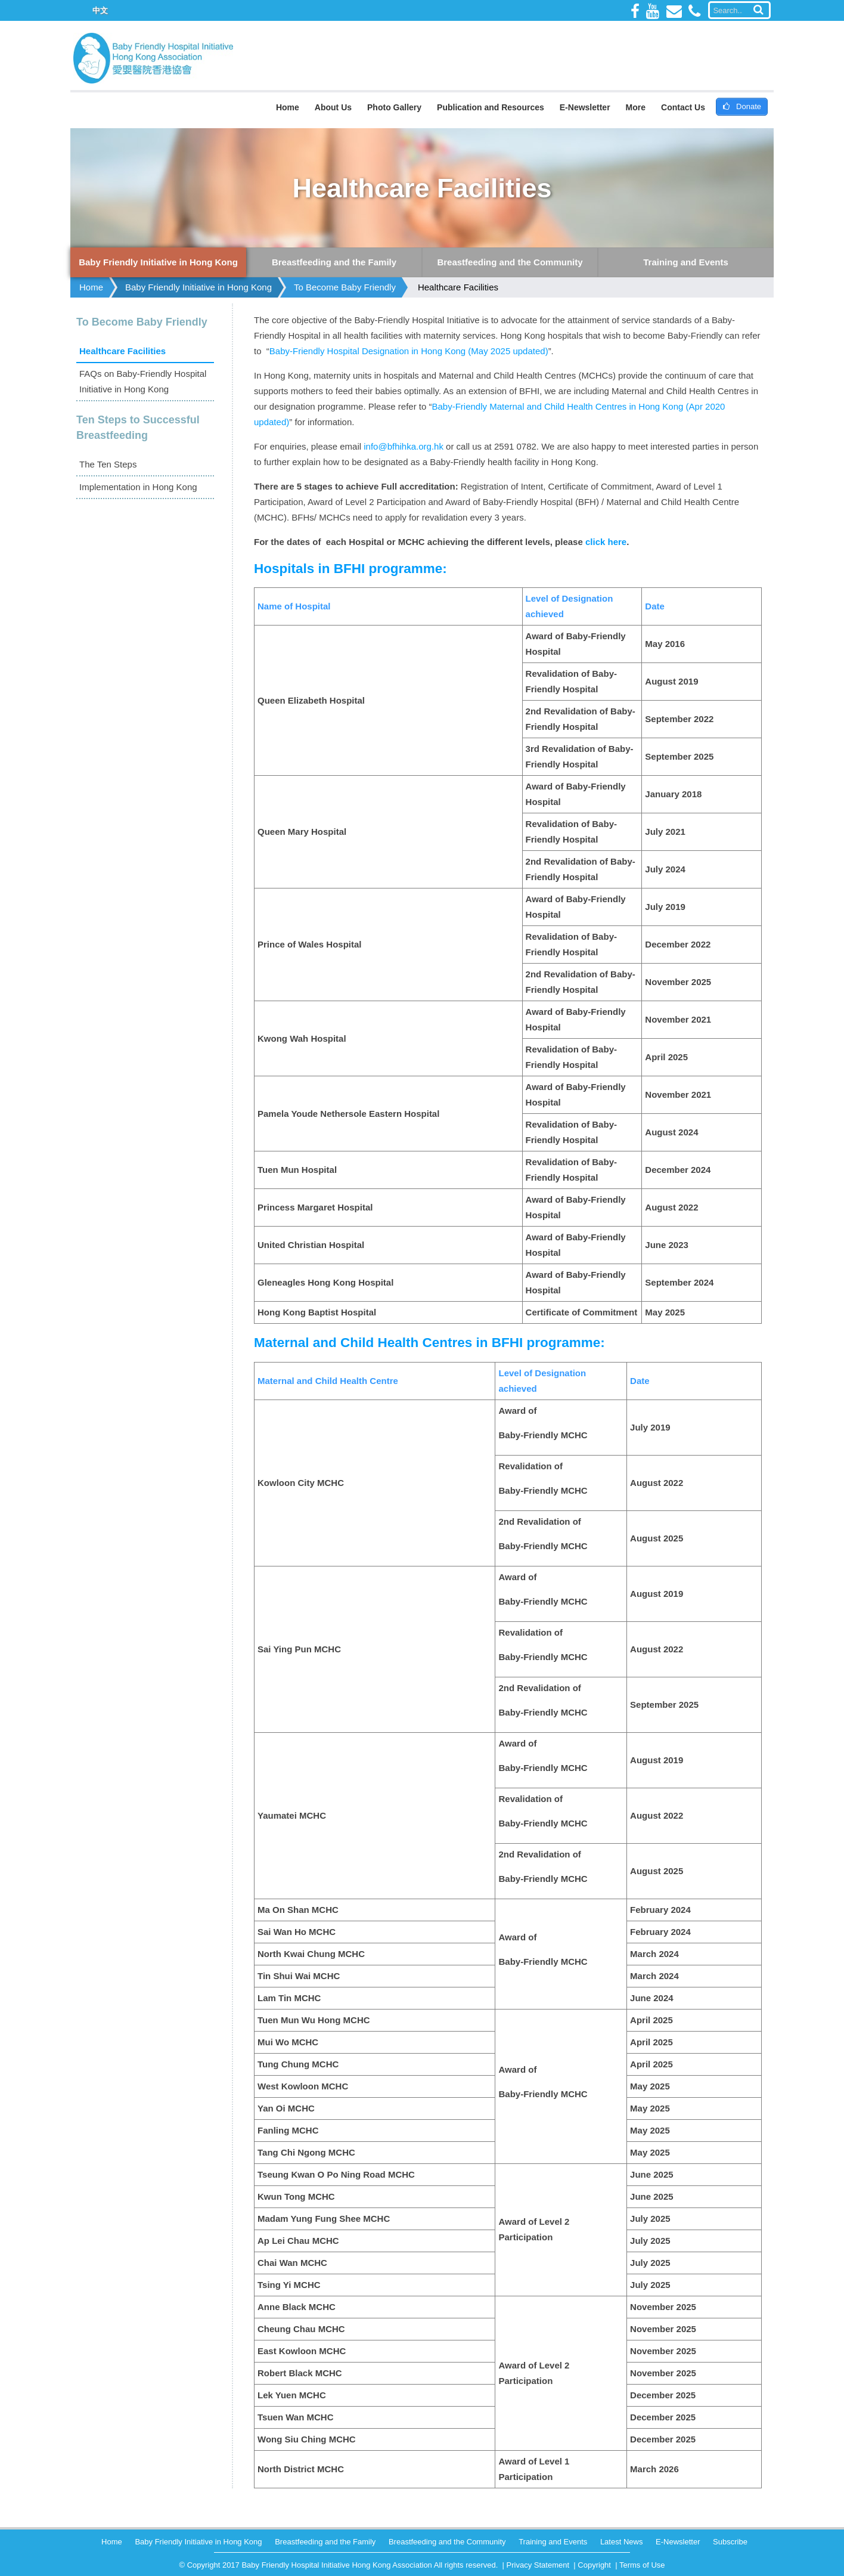 This screenshot has width=844, height=2576. What do you see at coordinates (333, 107) in the screenshot?
I see `About Us` at bounding box center [333, 107].